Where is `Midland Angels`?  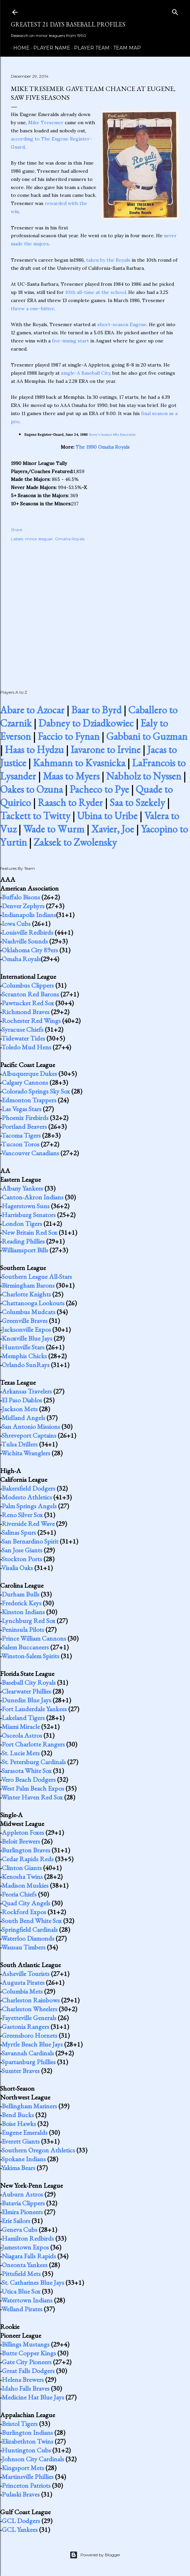
Midland Angels is located at coordinates (23, 1417).